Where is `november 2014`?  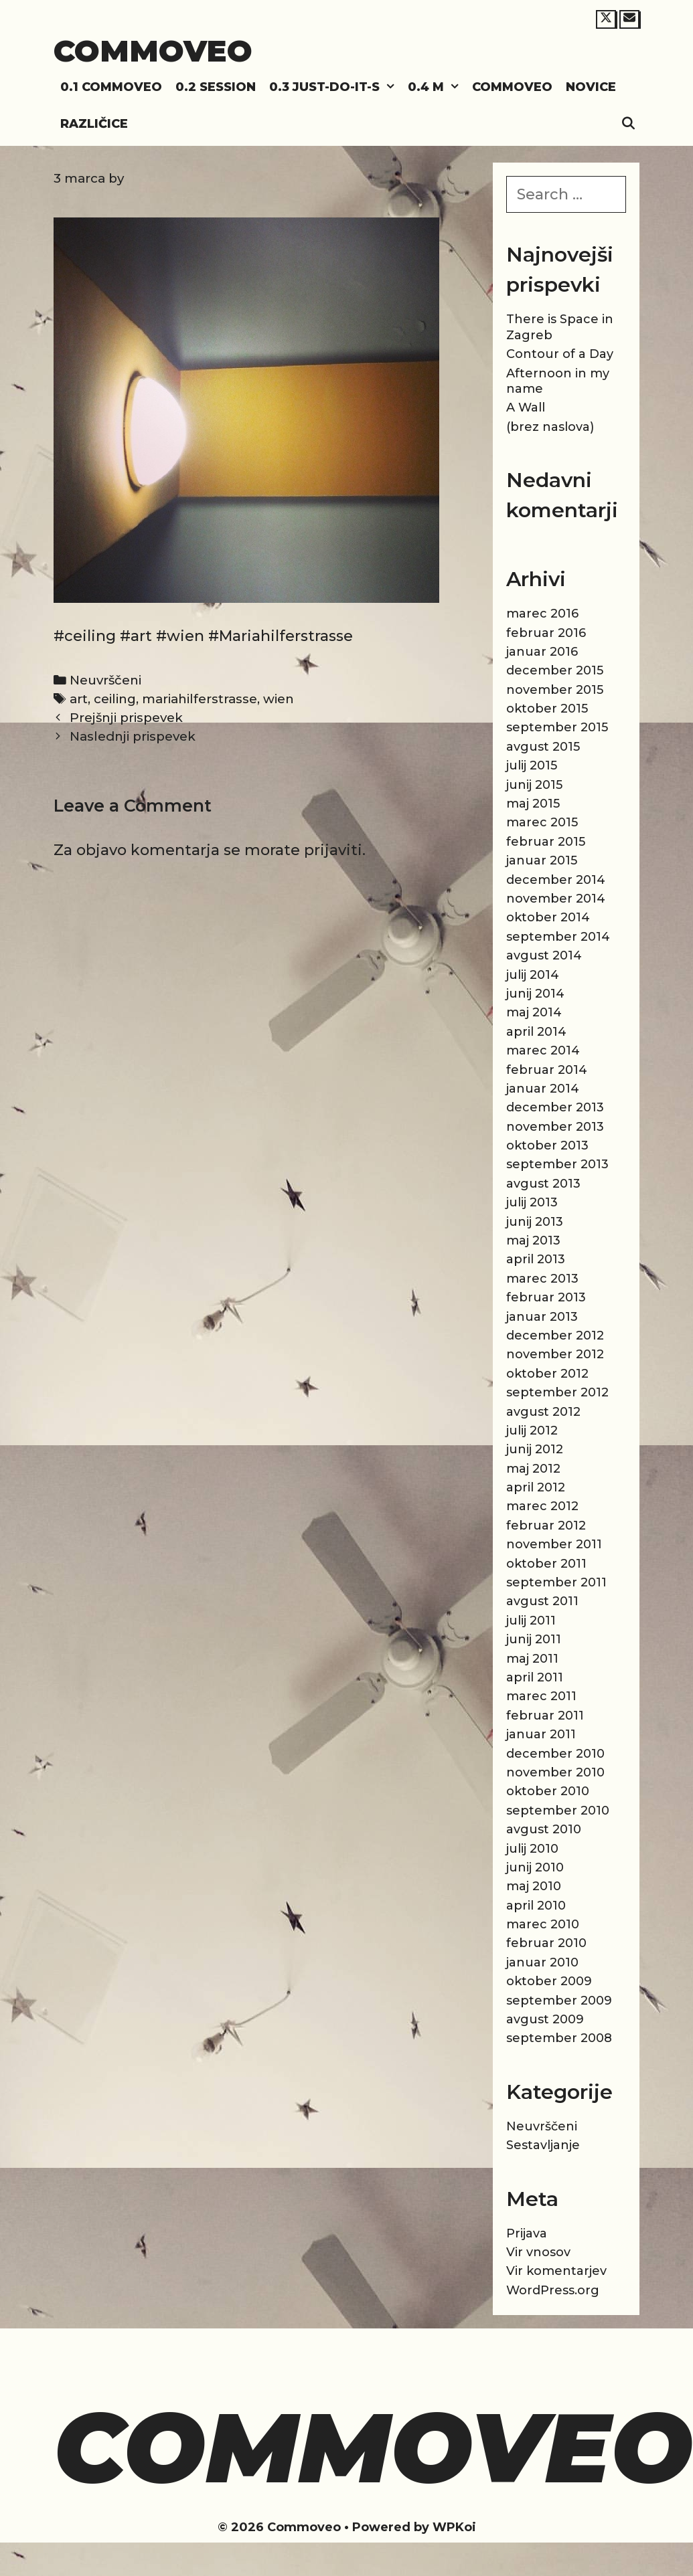 november 2014 is located at coordinates (555, 898).